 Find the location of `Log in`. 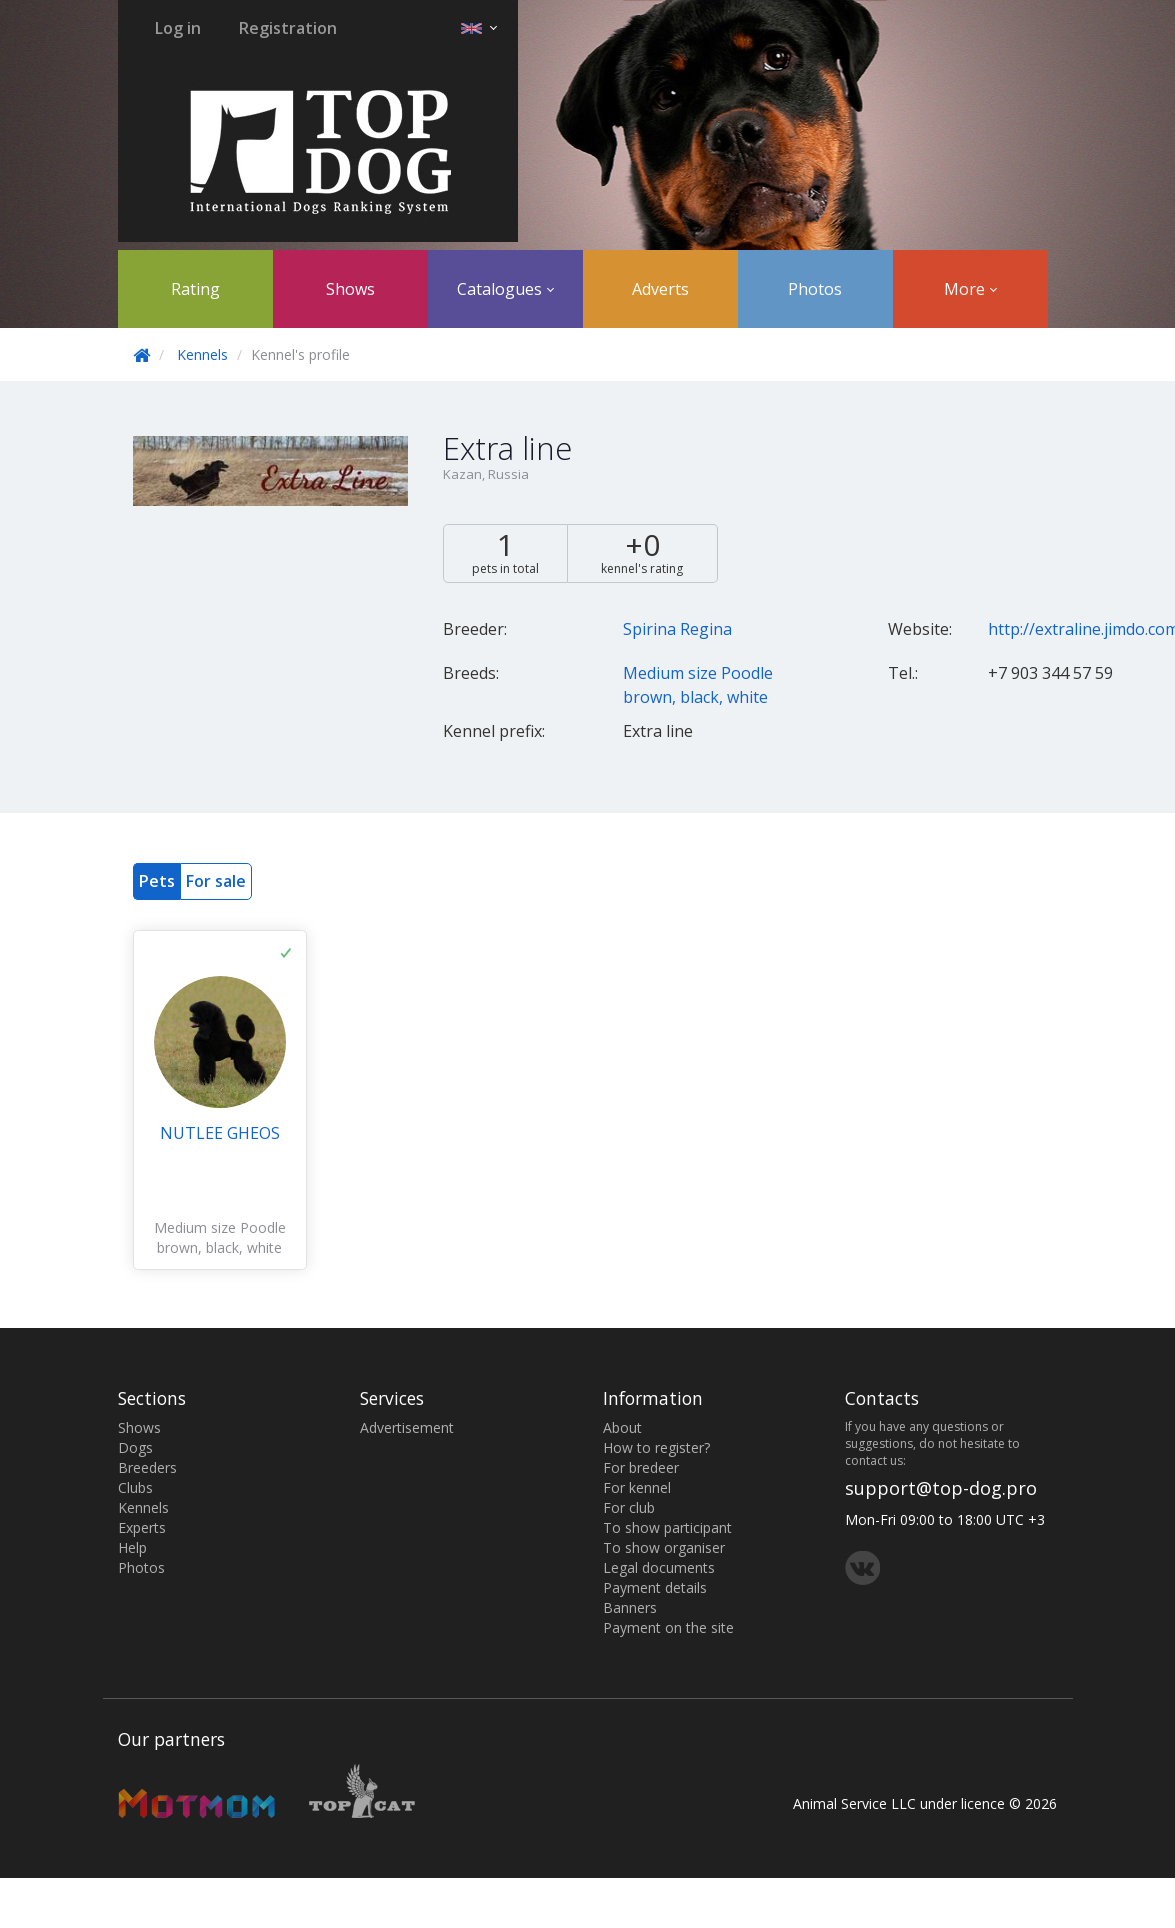

Log in is located at coordinates (178, 28).